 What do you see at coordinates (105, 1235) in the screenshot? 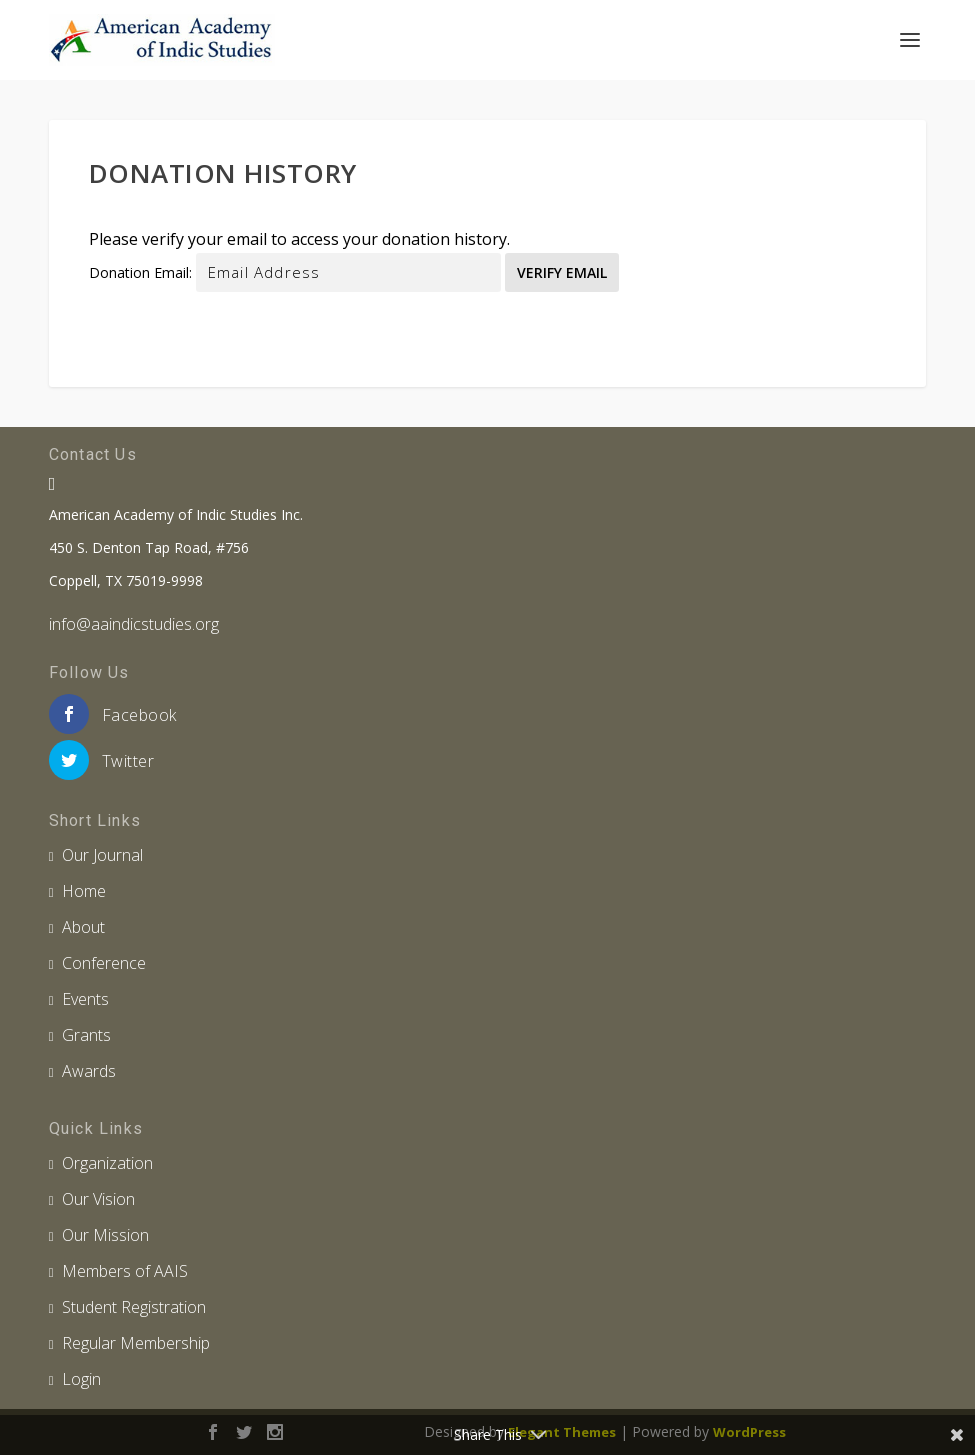
I see `Our Mission` at bounding box center [105, 1235].